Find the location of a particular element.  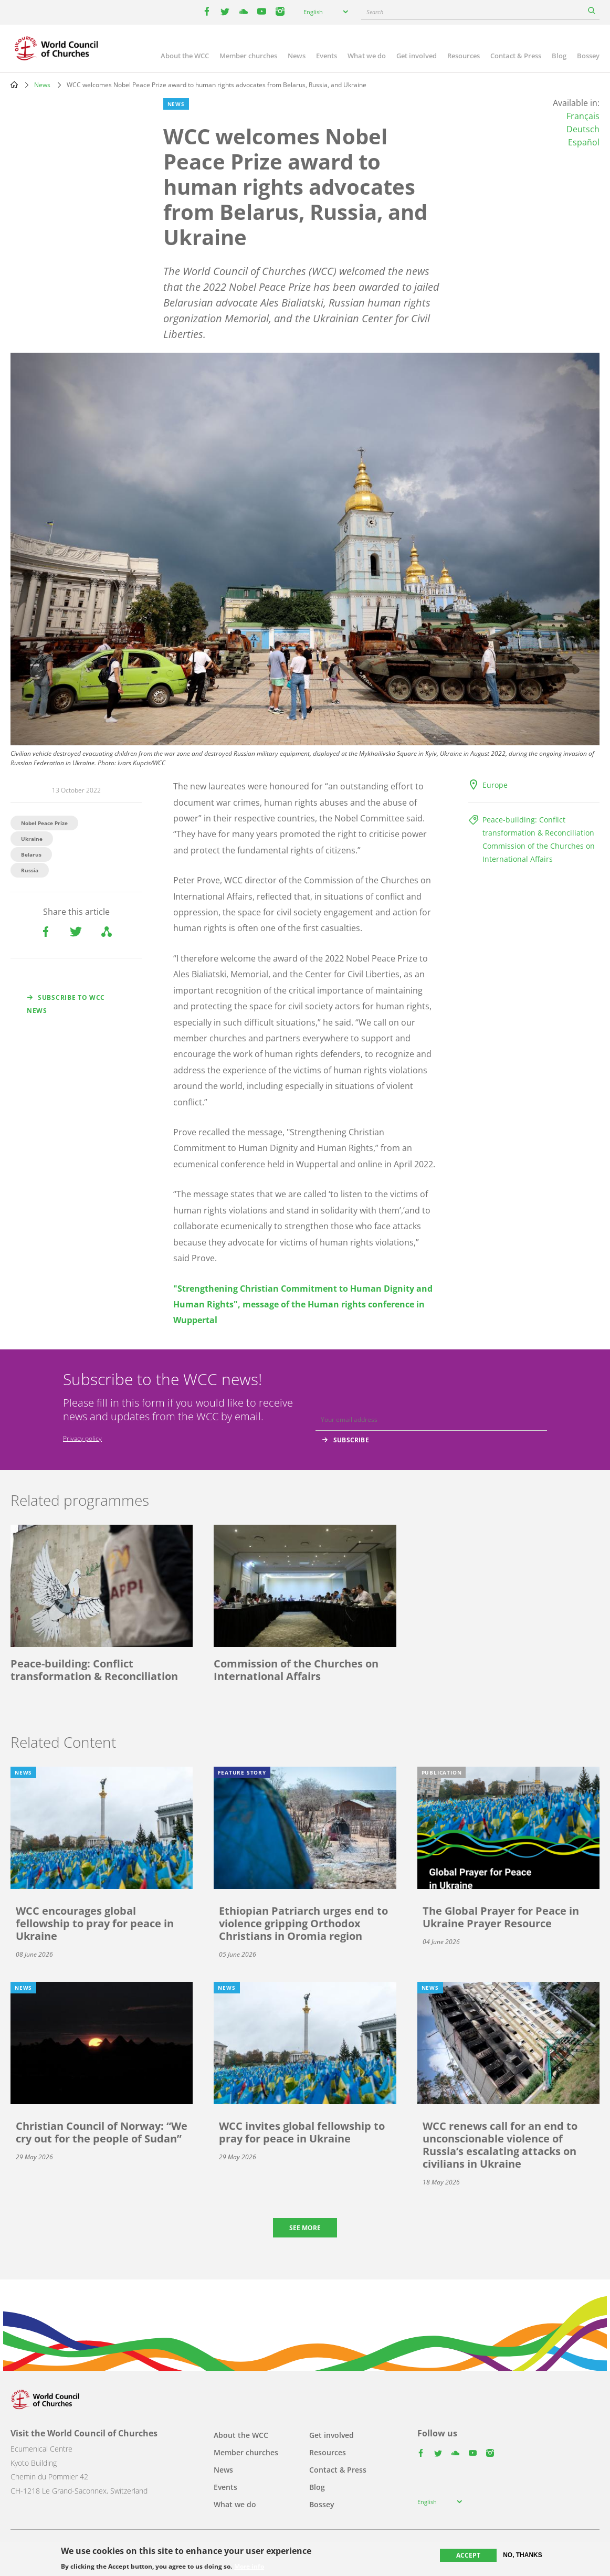

Subscribe to WCC news is located at coordinates (66, 1004).